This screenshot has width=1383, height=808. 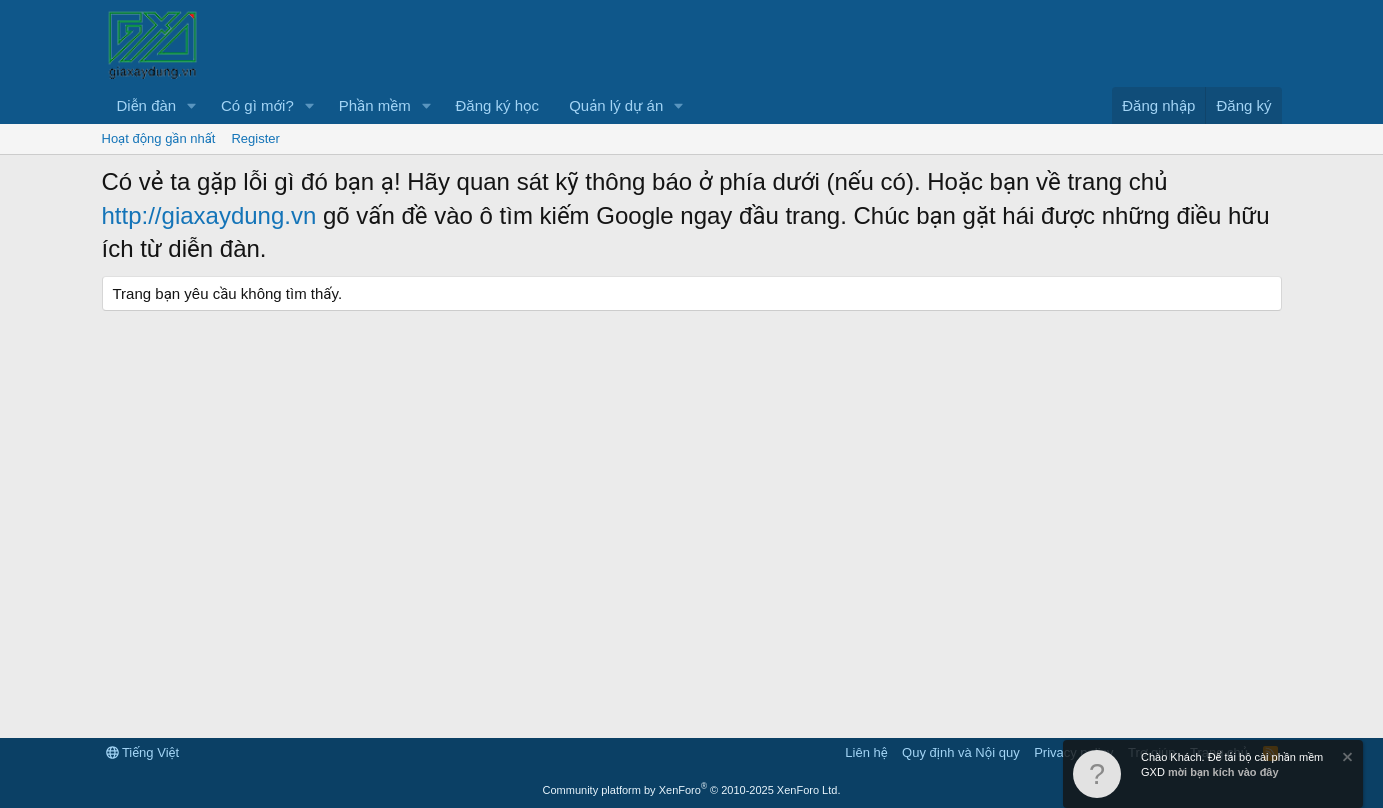 What do you see at coordinates (257, 105) in the screenshot?
I see `Có gì mới?` at bounding box center [257, 105].